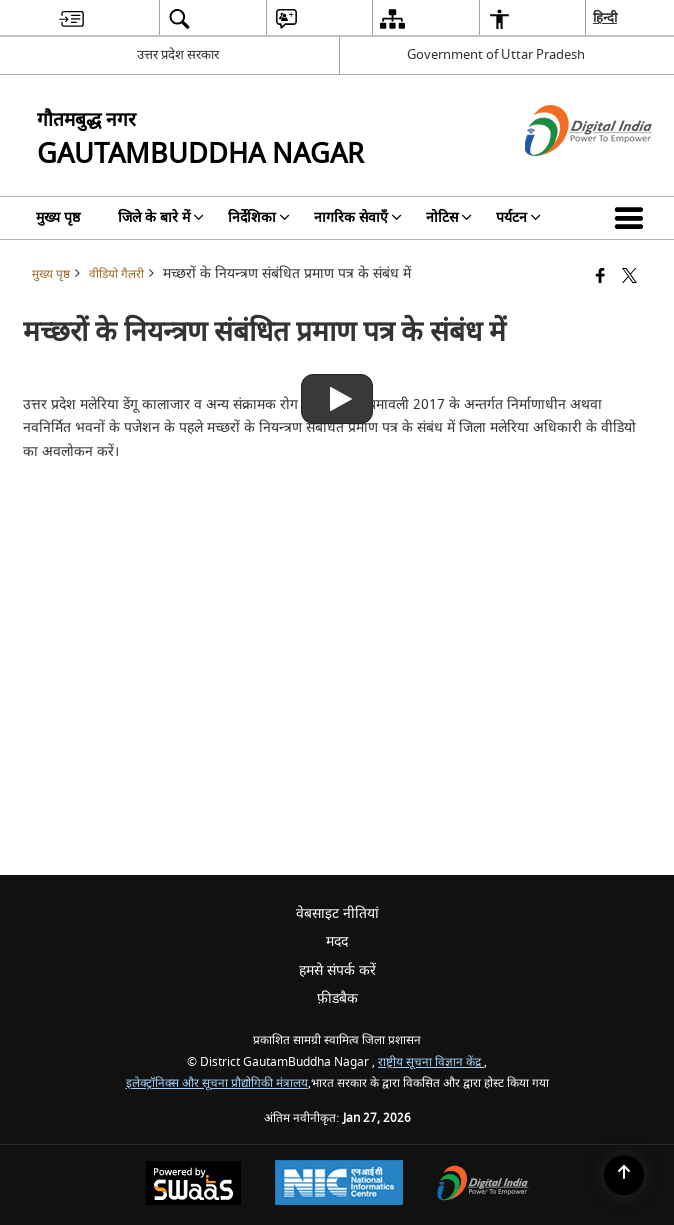  I want to click on [button], so click(633, 218).